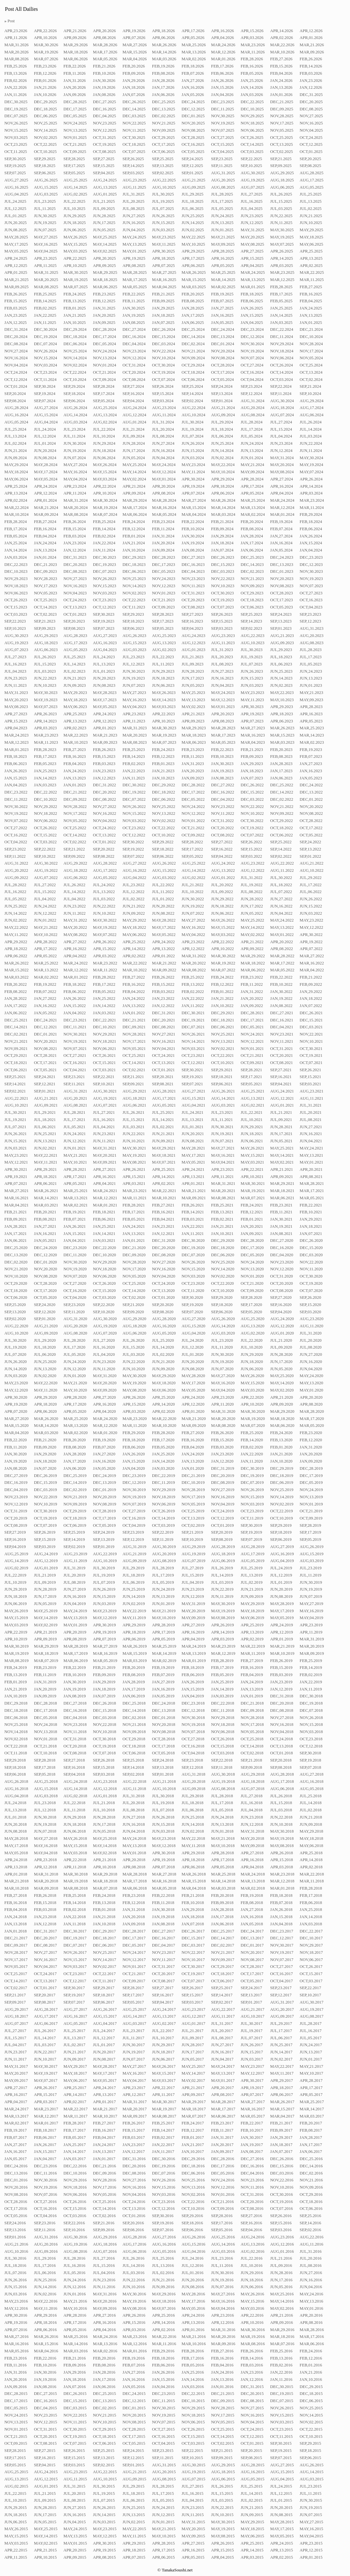  Describe the element at coordinates (46, 45) in the screenshot. I see `MAR,30.2026` at that location.